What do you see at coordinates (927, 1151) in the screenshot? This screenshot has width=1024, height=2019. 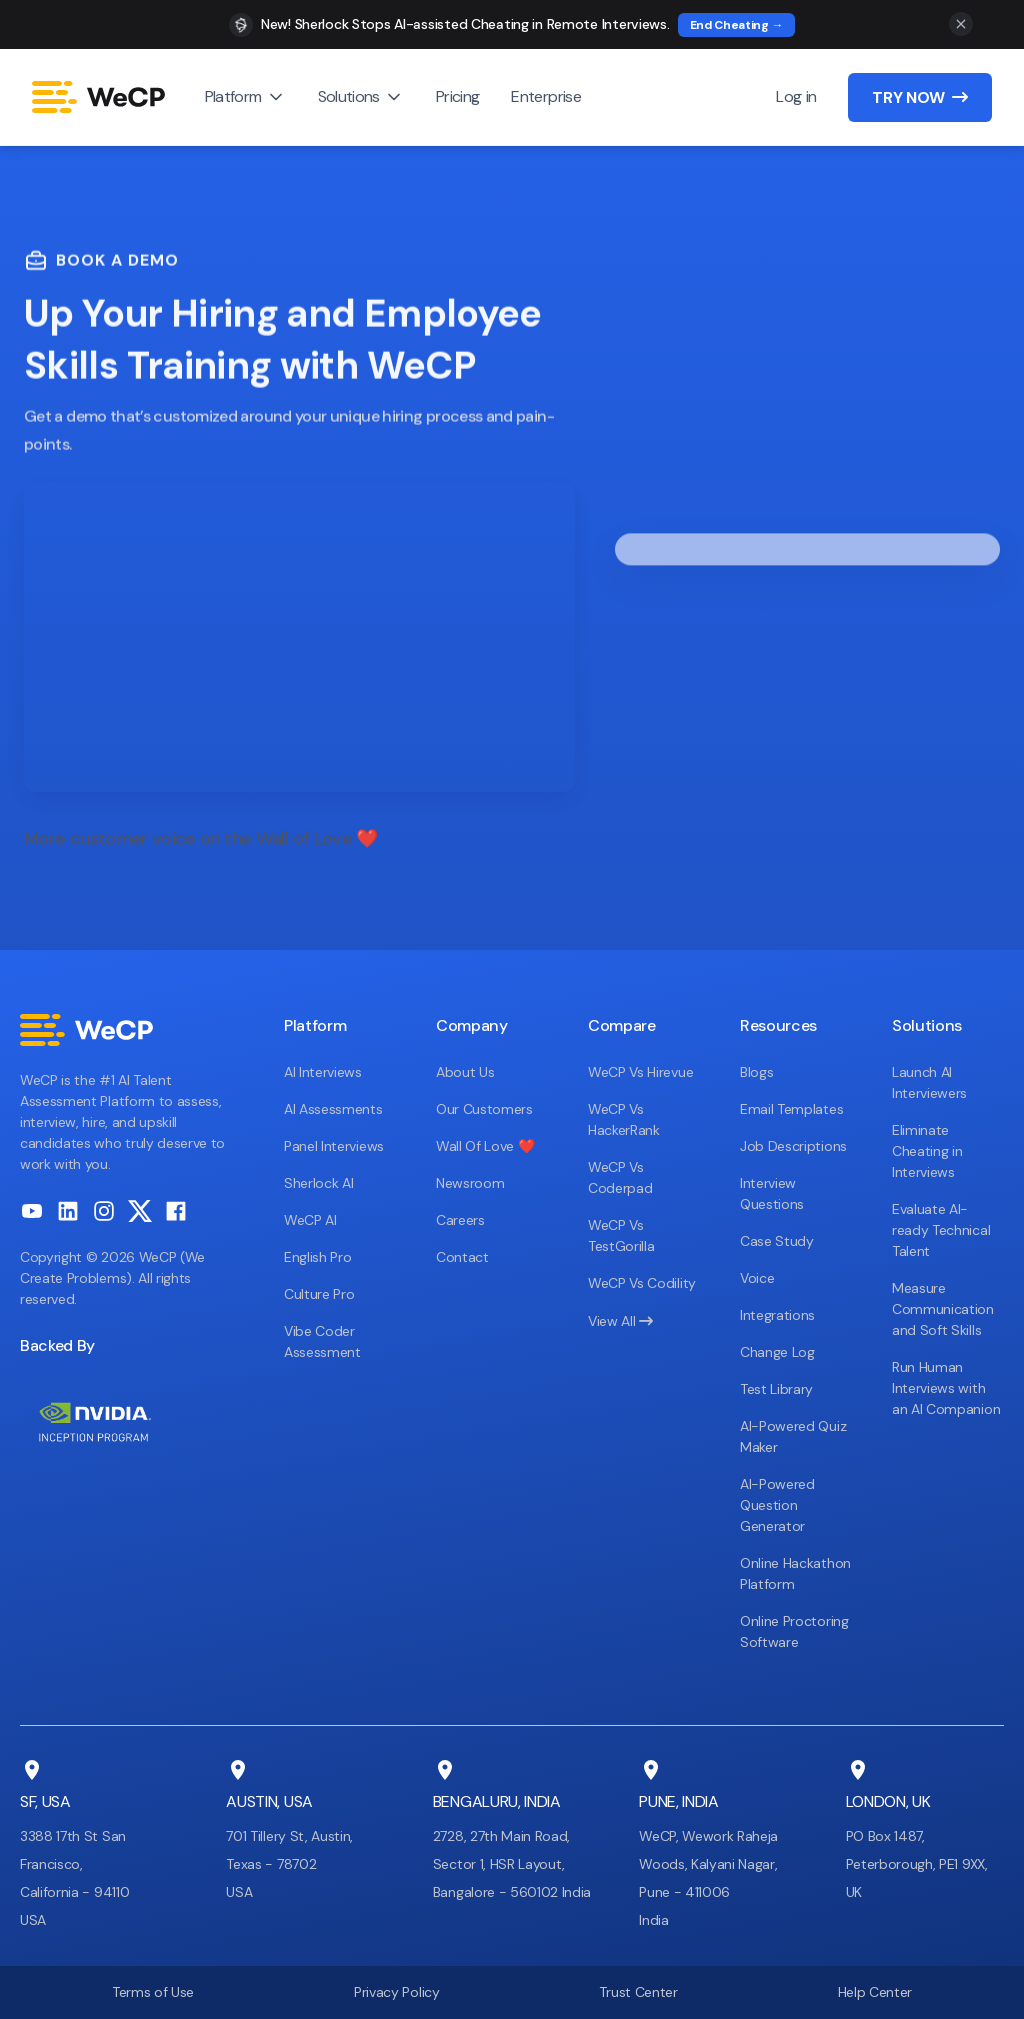 I see `Eliminate Cheating in Interviews` at bounding box center [927, 1151].